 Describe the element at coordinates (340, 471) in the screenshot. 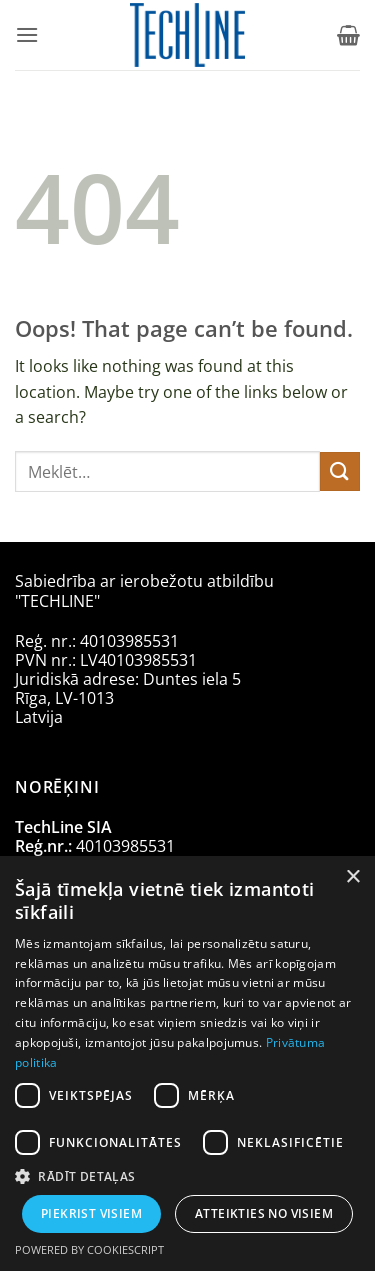

I see `[Submit]` at that location.